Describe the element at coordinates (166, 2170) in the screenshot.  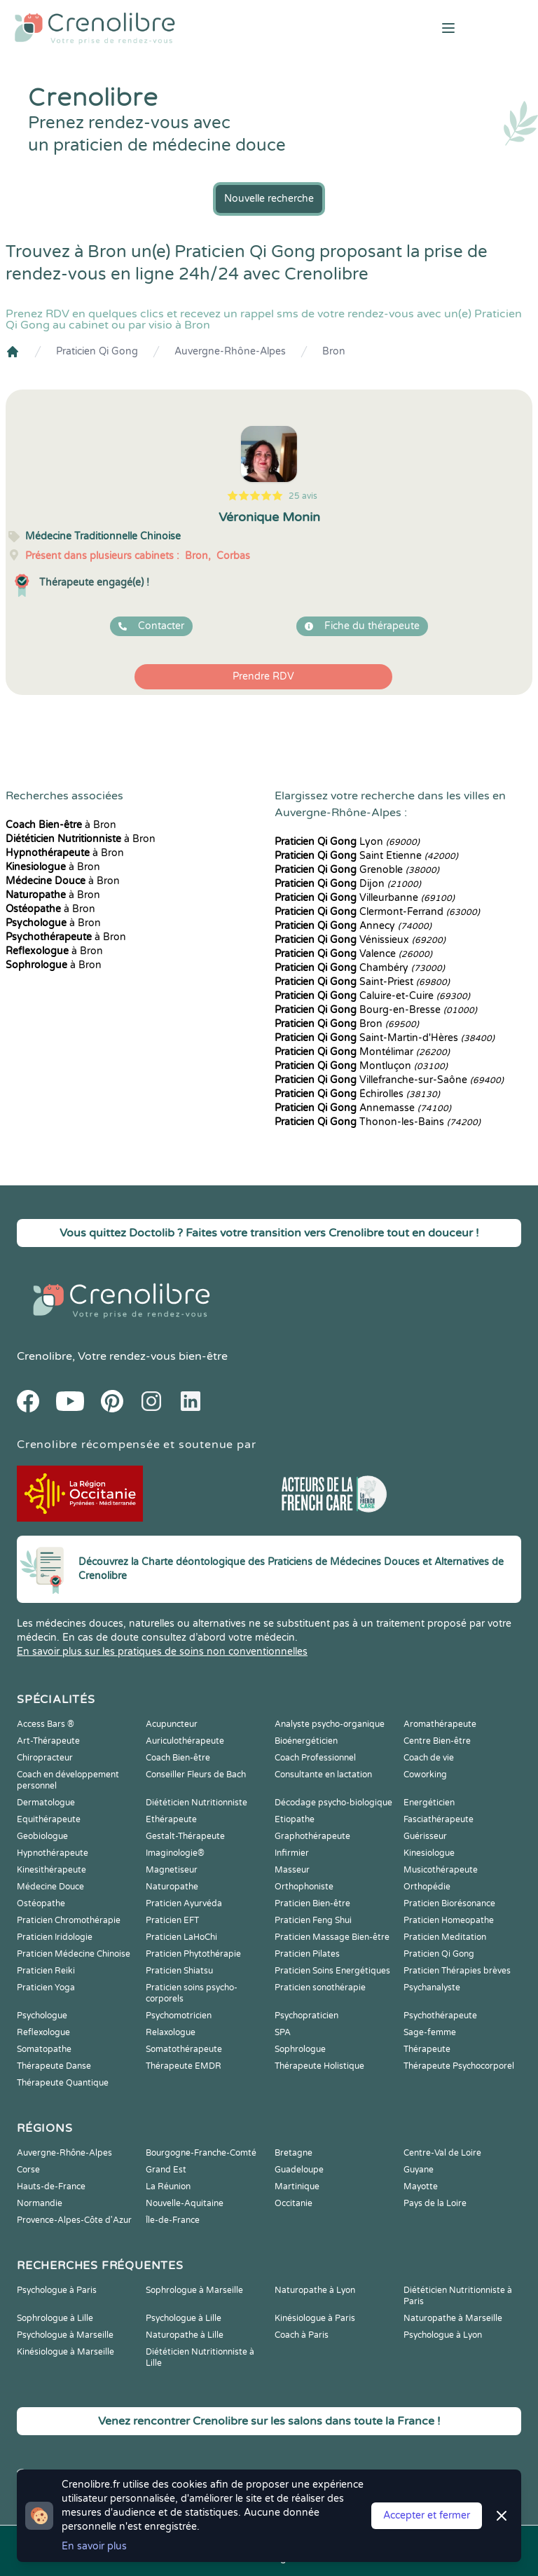
I see `Grand Est` at that location.